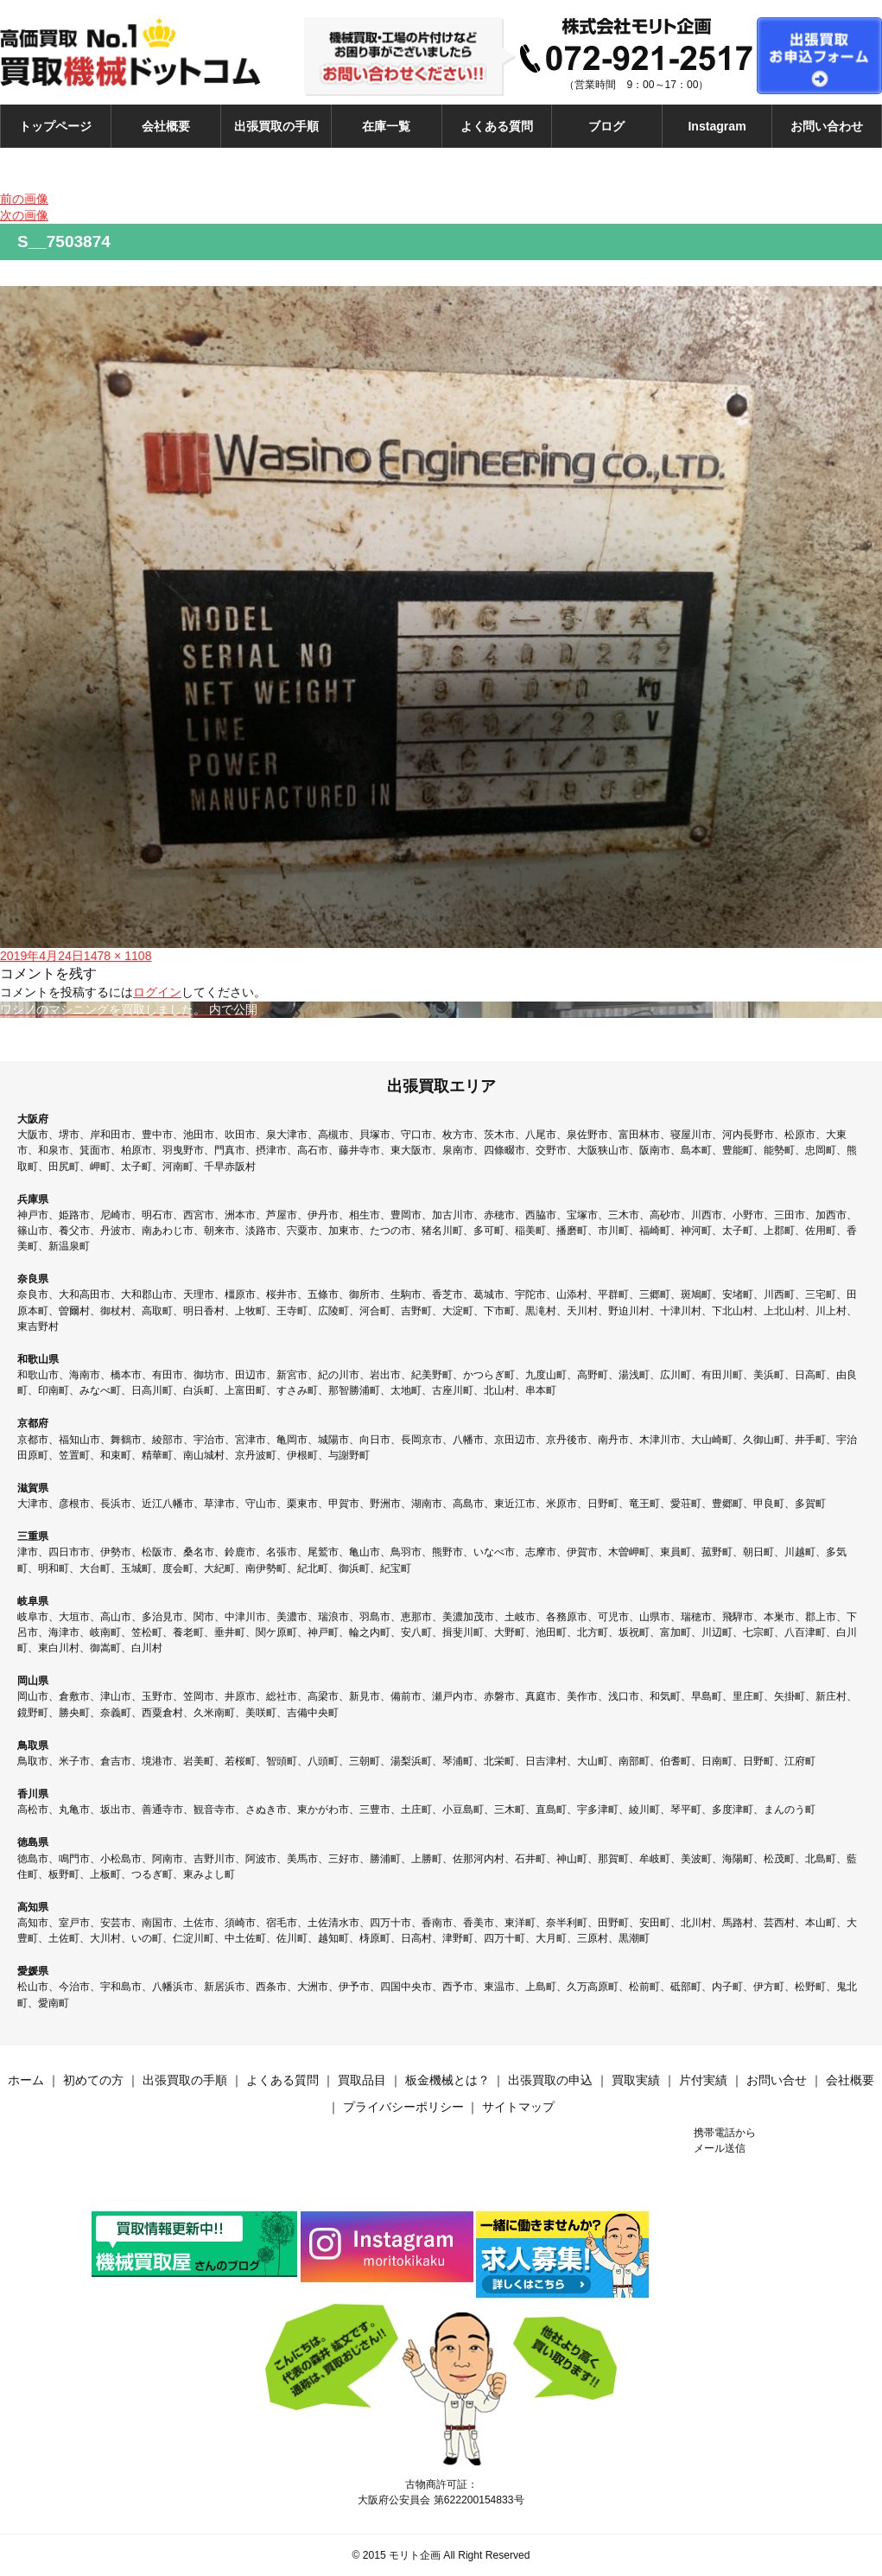 This screenshot has height=2576, width=882. I want to click on プライバシーポリシー, so click(403, 2107).